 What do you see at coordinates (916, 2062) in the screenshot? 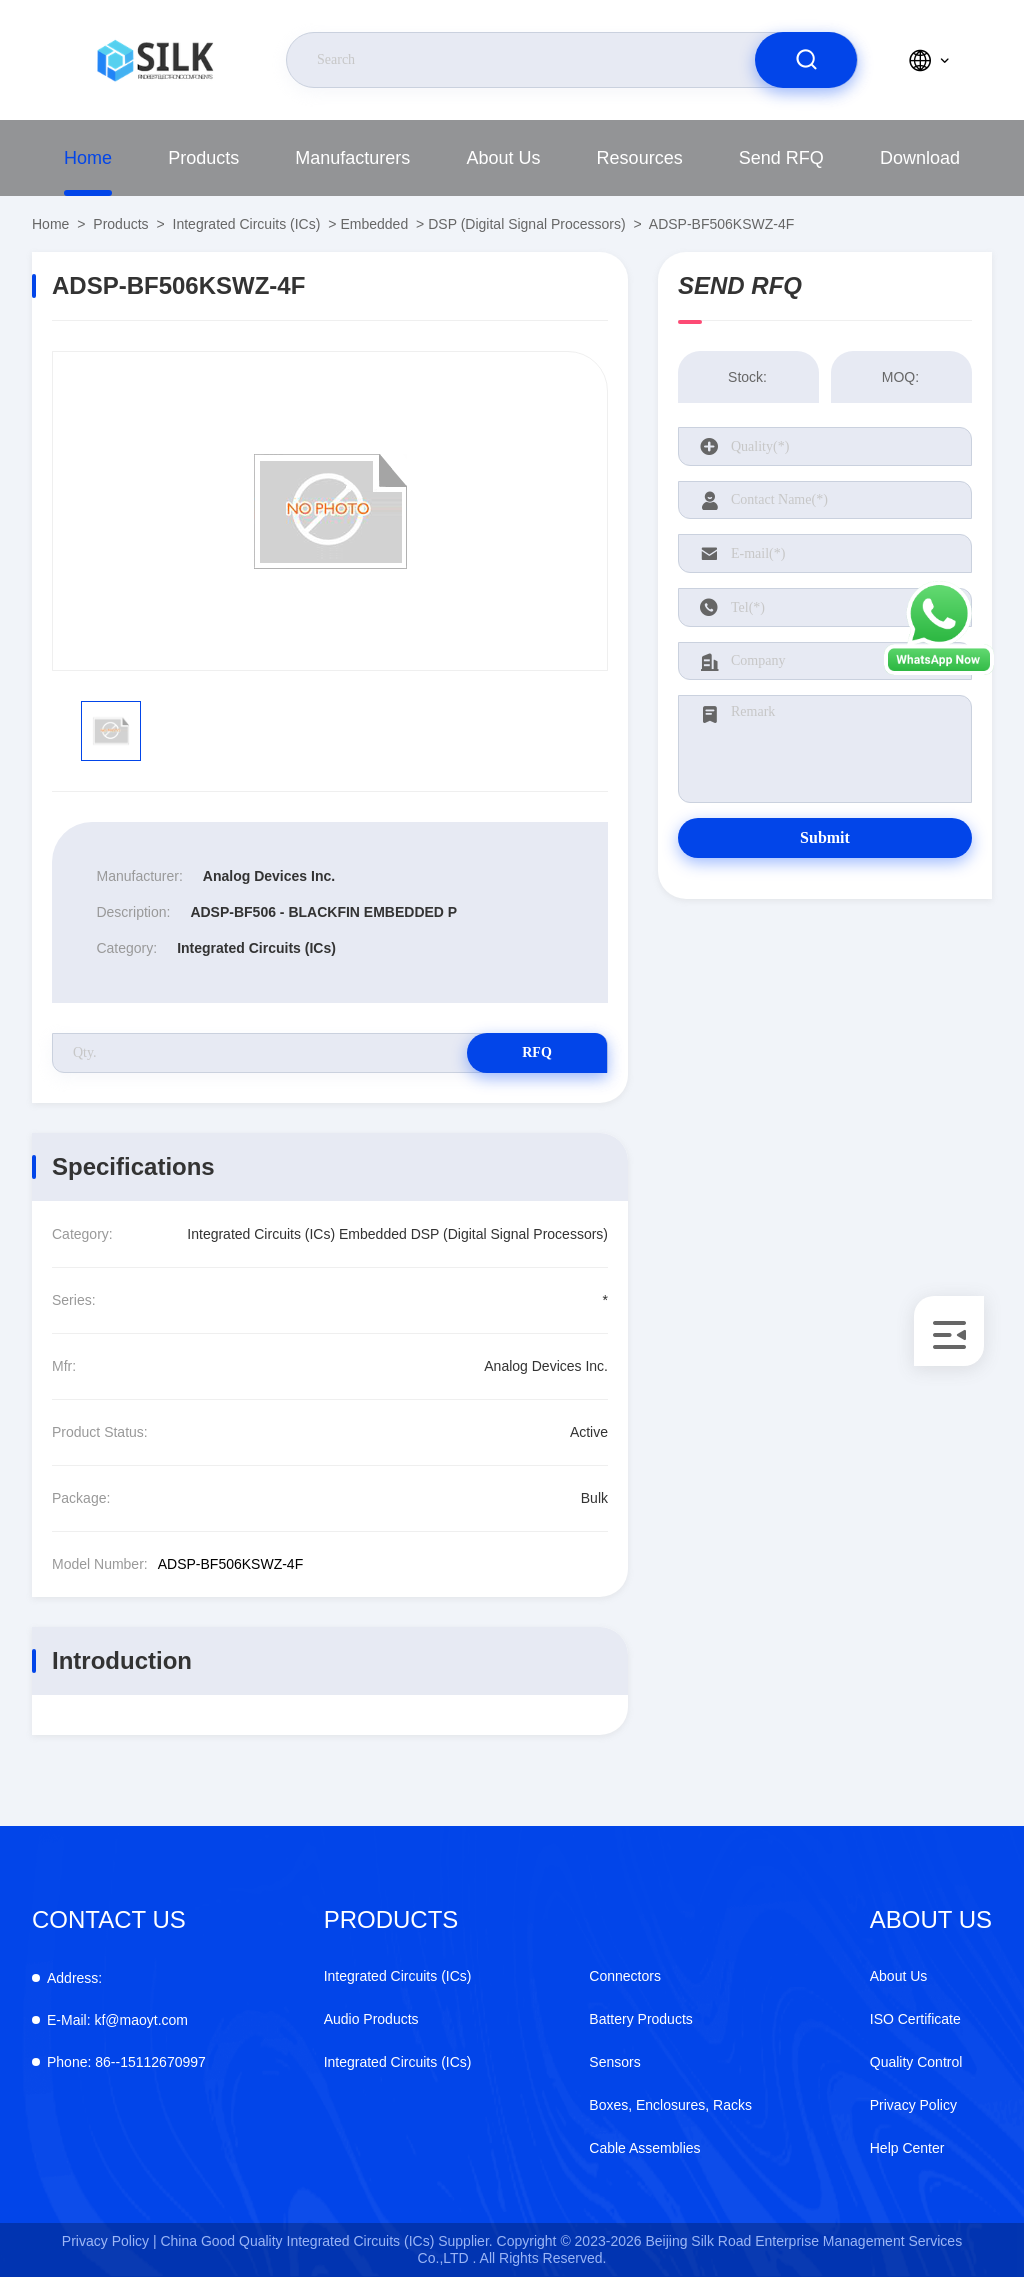
I see `Quality Control` at bounding box center [916, 2062].